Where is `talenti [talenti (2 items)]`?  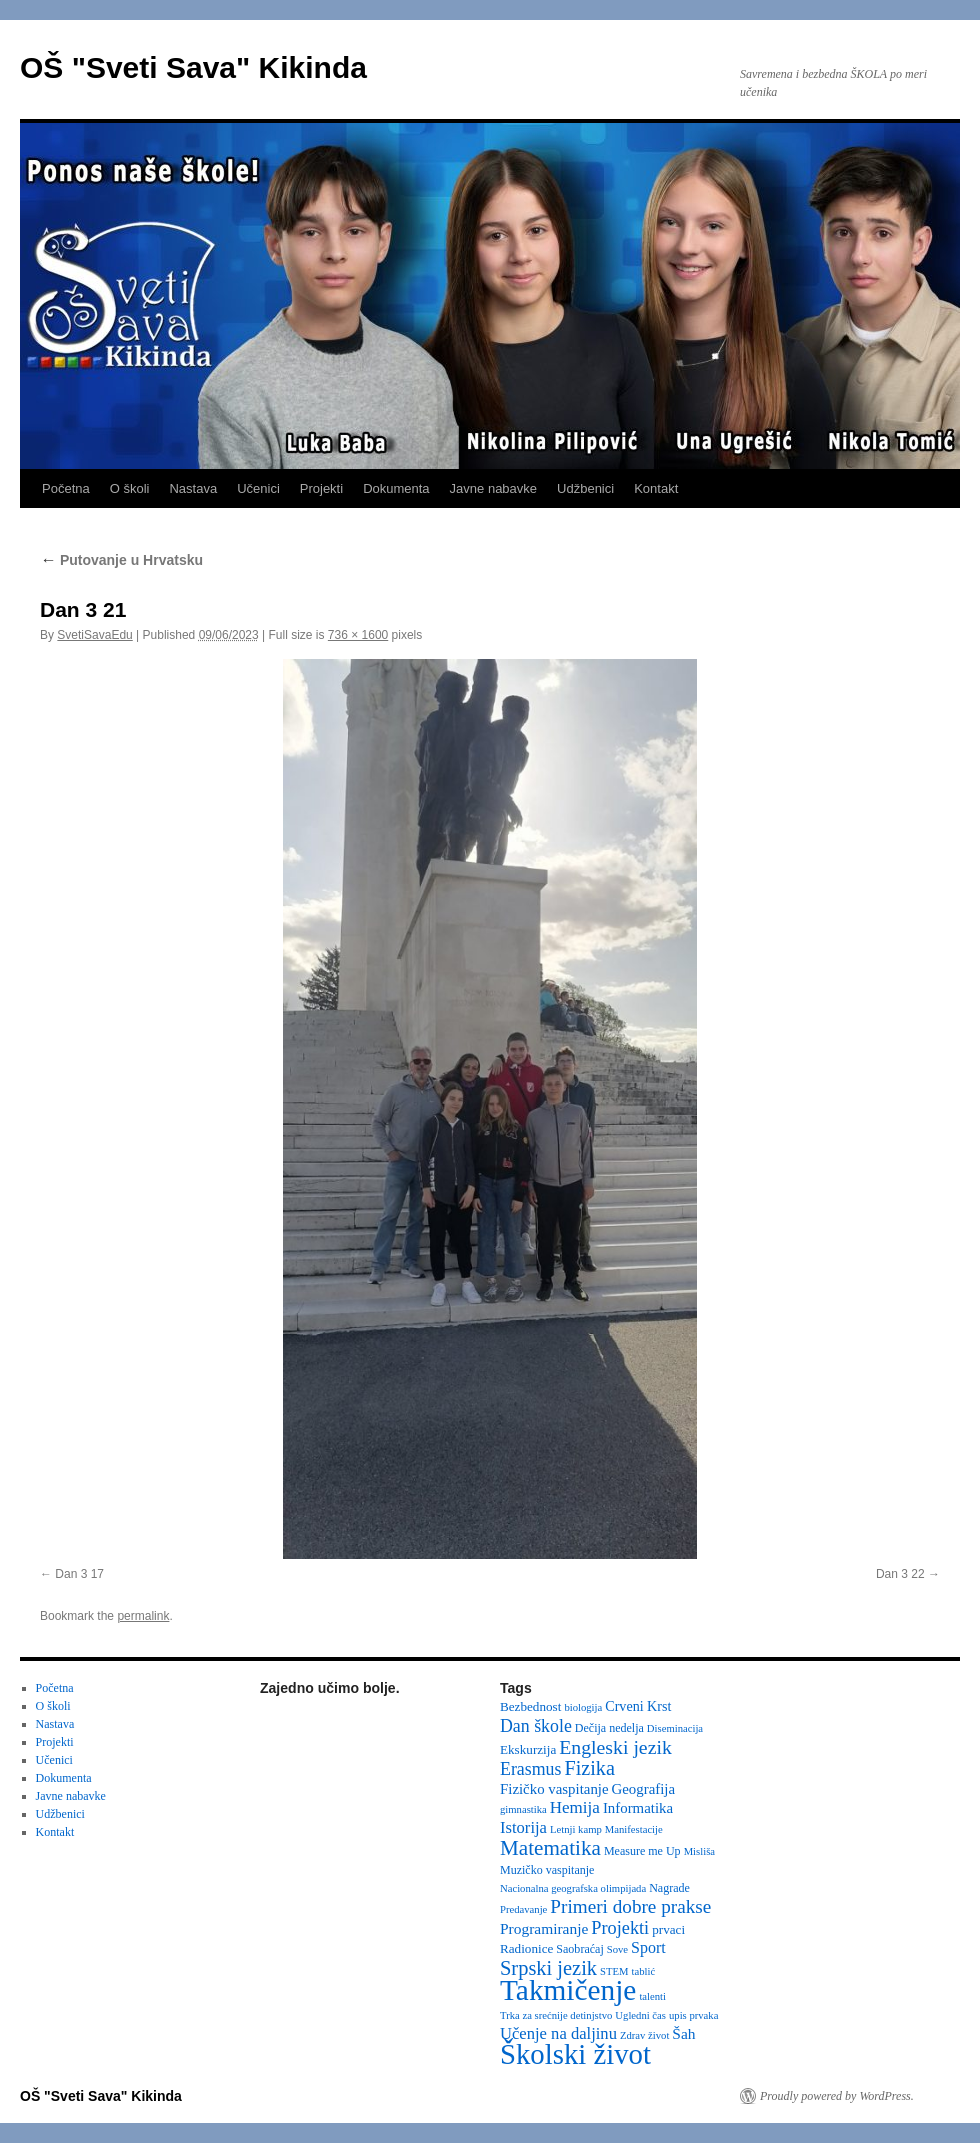 talenti [talenti (2 items)] is located at coordinates (652, 1996).